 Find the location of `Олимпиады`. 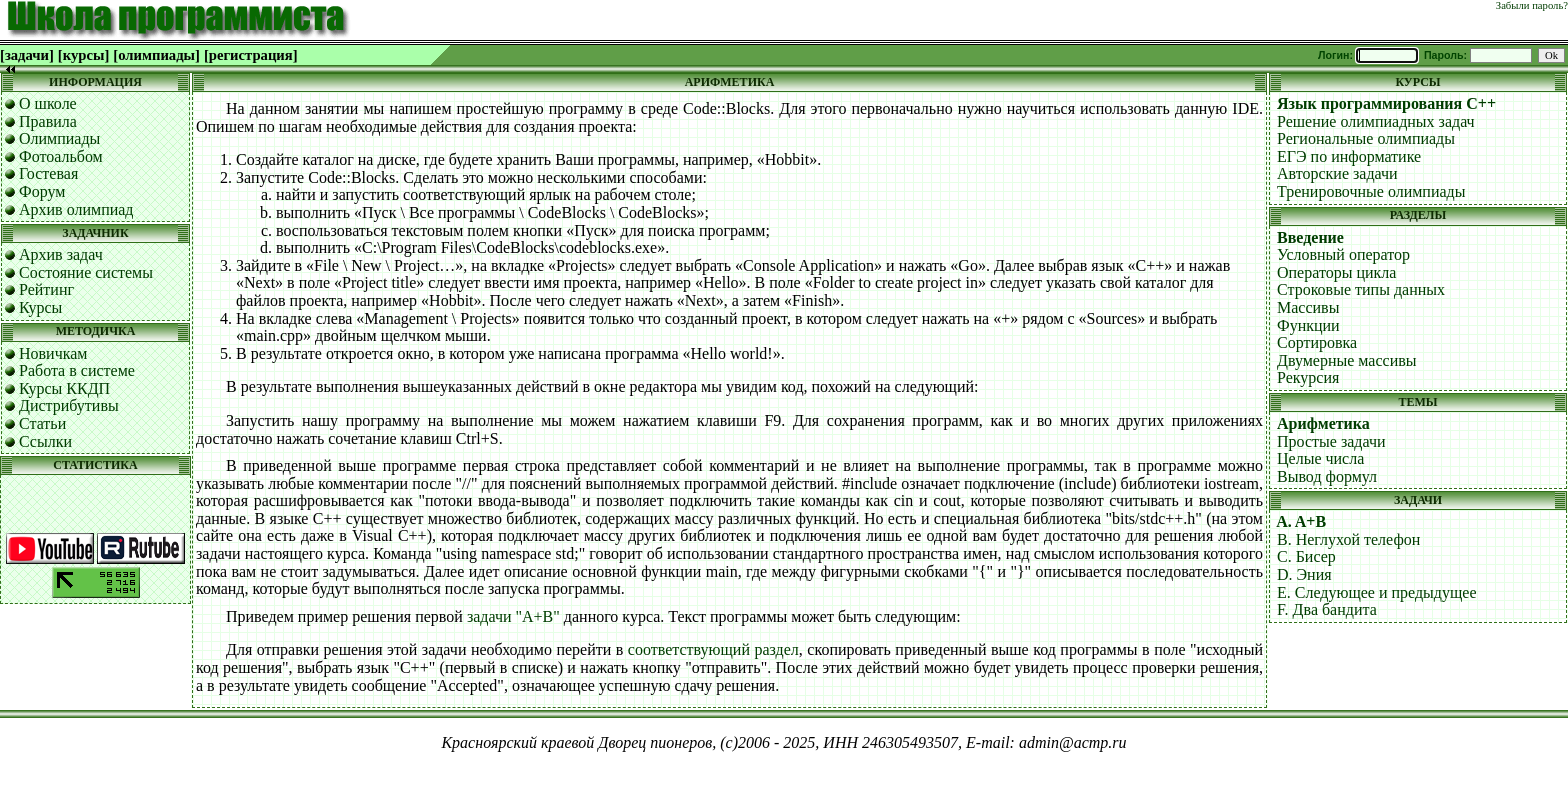

Олимпиады is located at coordinates (59, 138).